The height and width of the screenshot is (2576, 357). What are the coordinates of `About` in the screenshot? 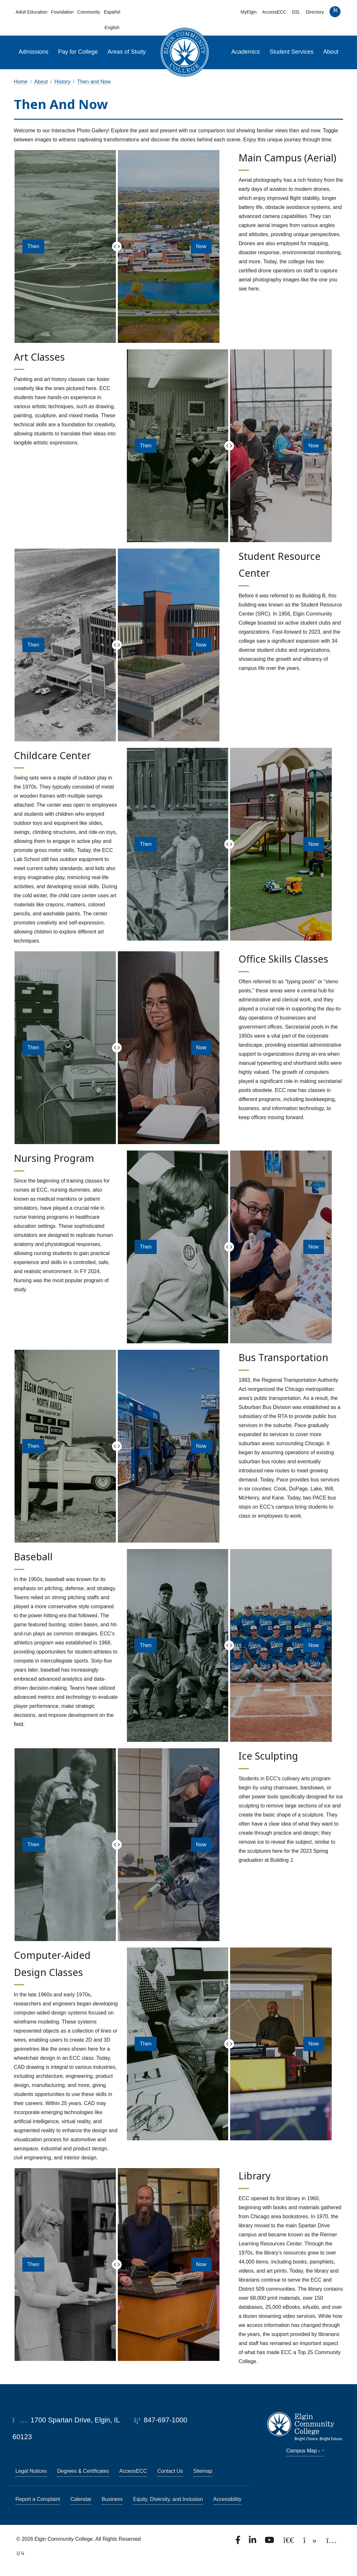 It's located at (330, 52).